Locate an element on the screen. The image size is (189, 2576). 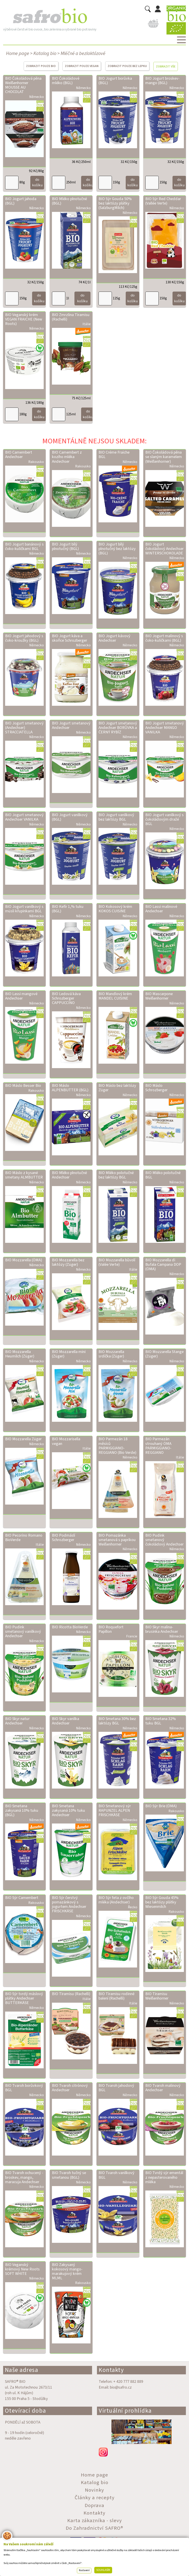
BIO Mléko plnotučné Andechser is located at coordinates (69, 1174).